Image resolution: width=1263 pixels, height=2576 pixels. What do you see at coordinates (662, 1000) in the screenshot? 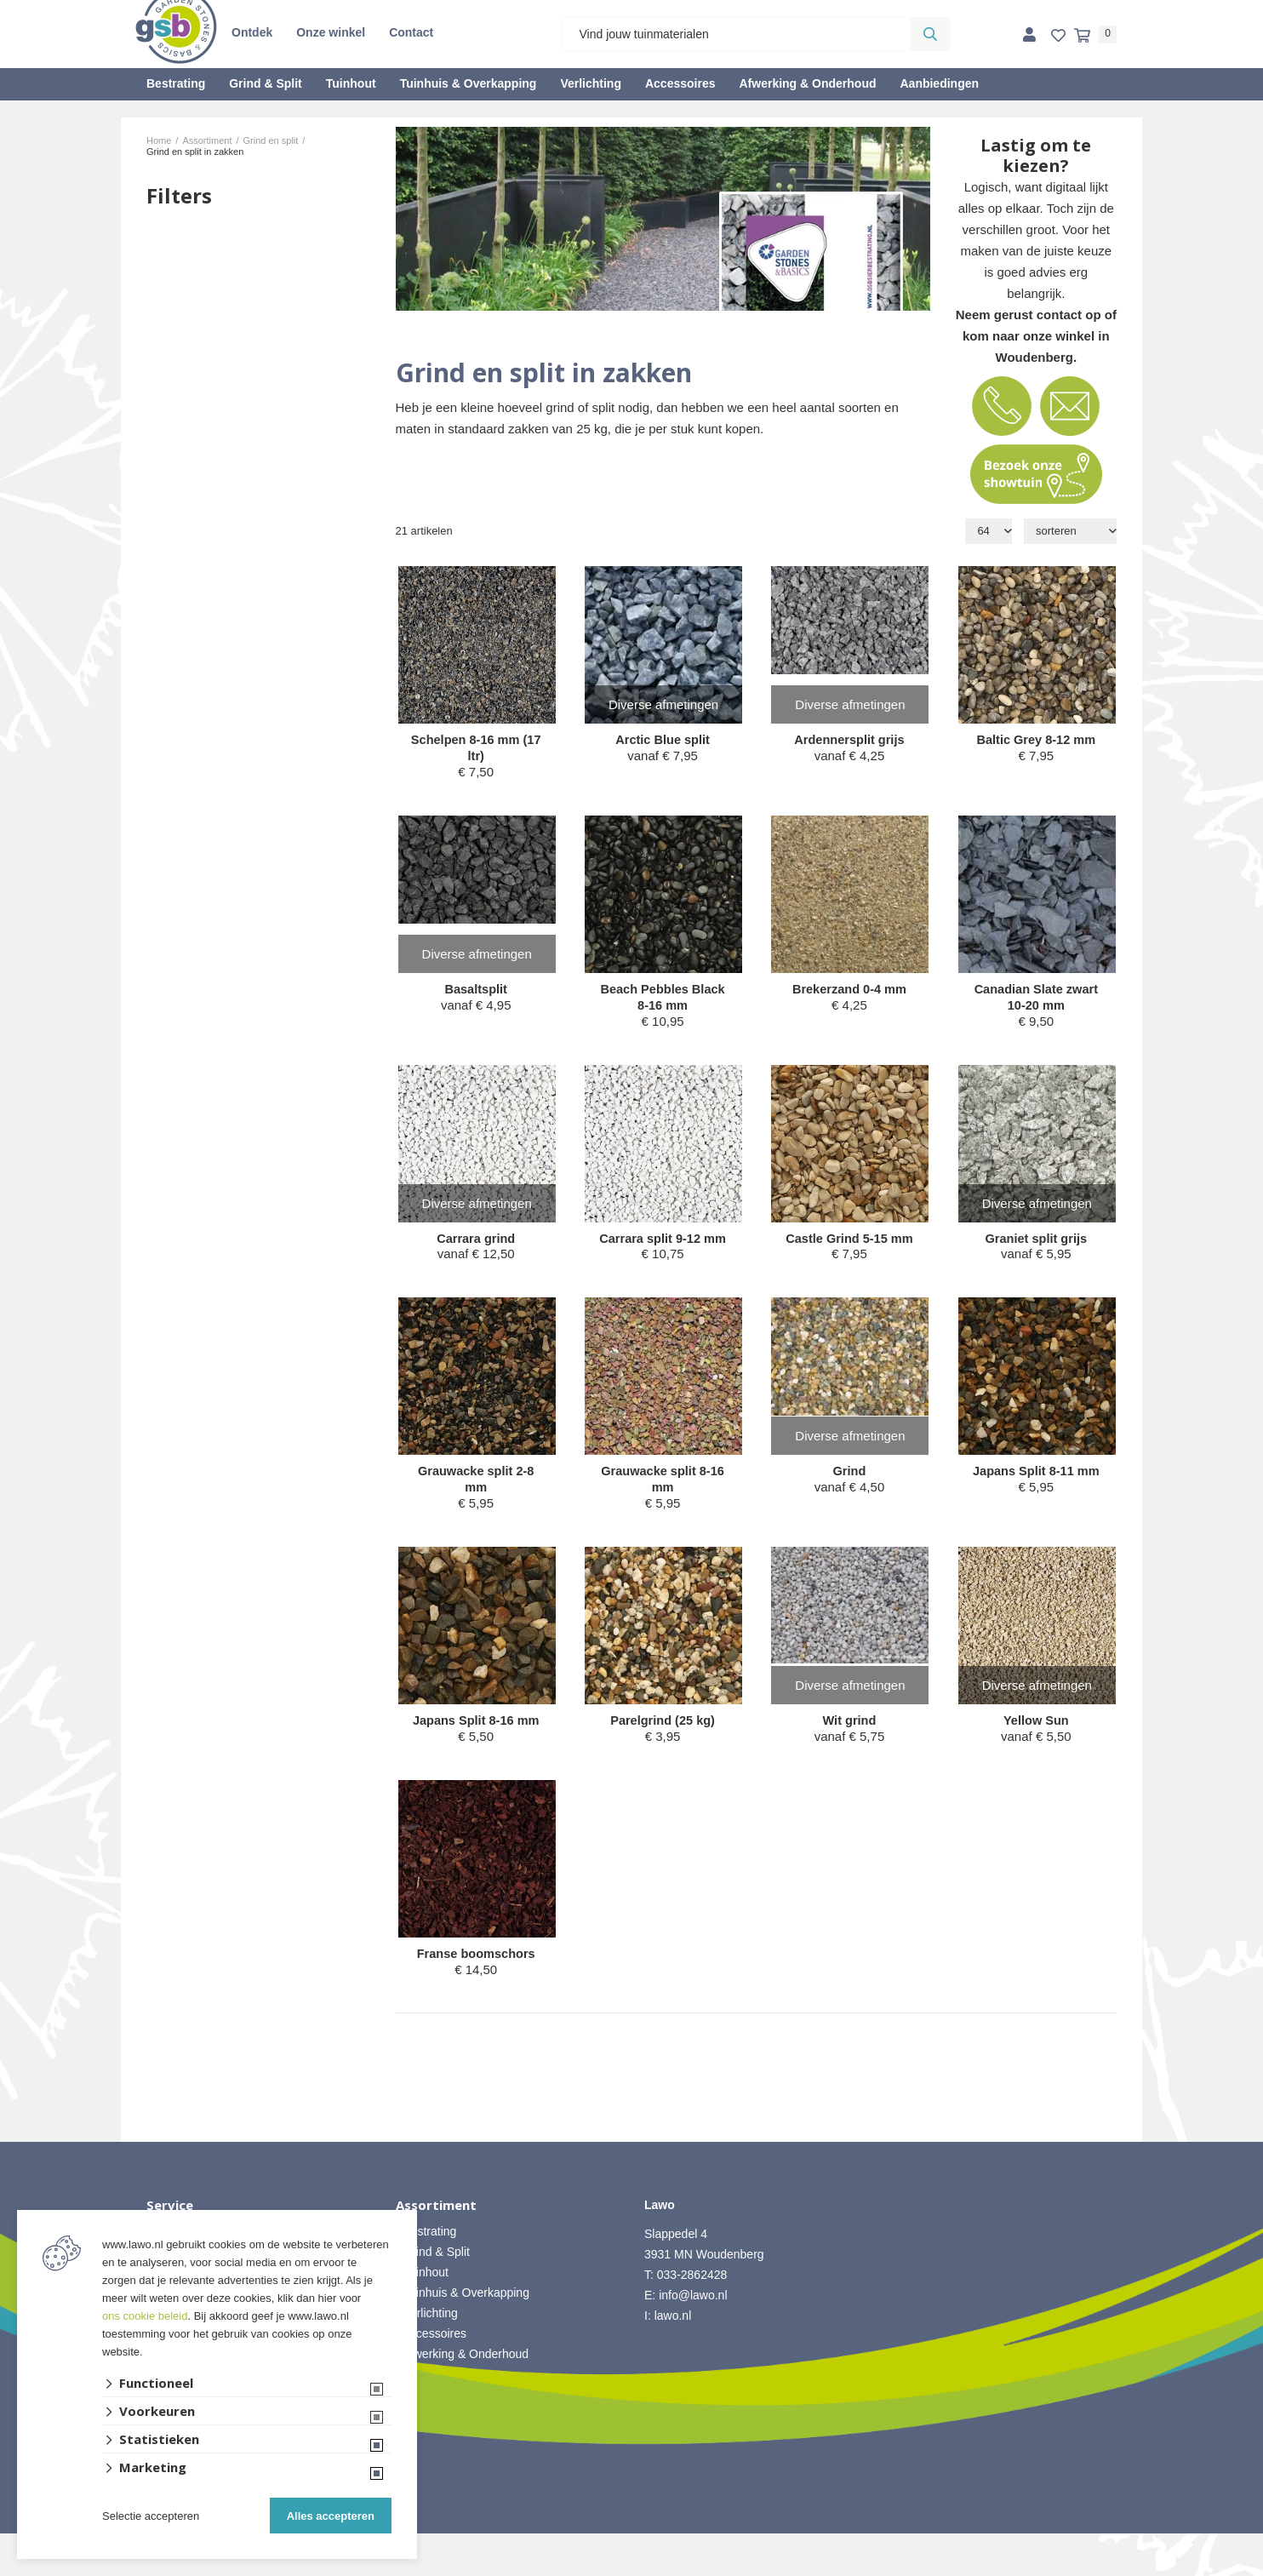
I see `Beach Pebbles Black 8-16 mm` at bounding box center [662, 1000].